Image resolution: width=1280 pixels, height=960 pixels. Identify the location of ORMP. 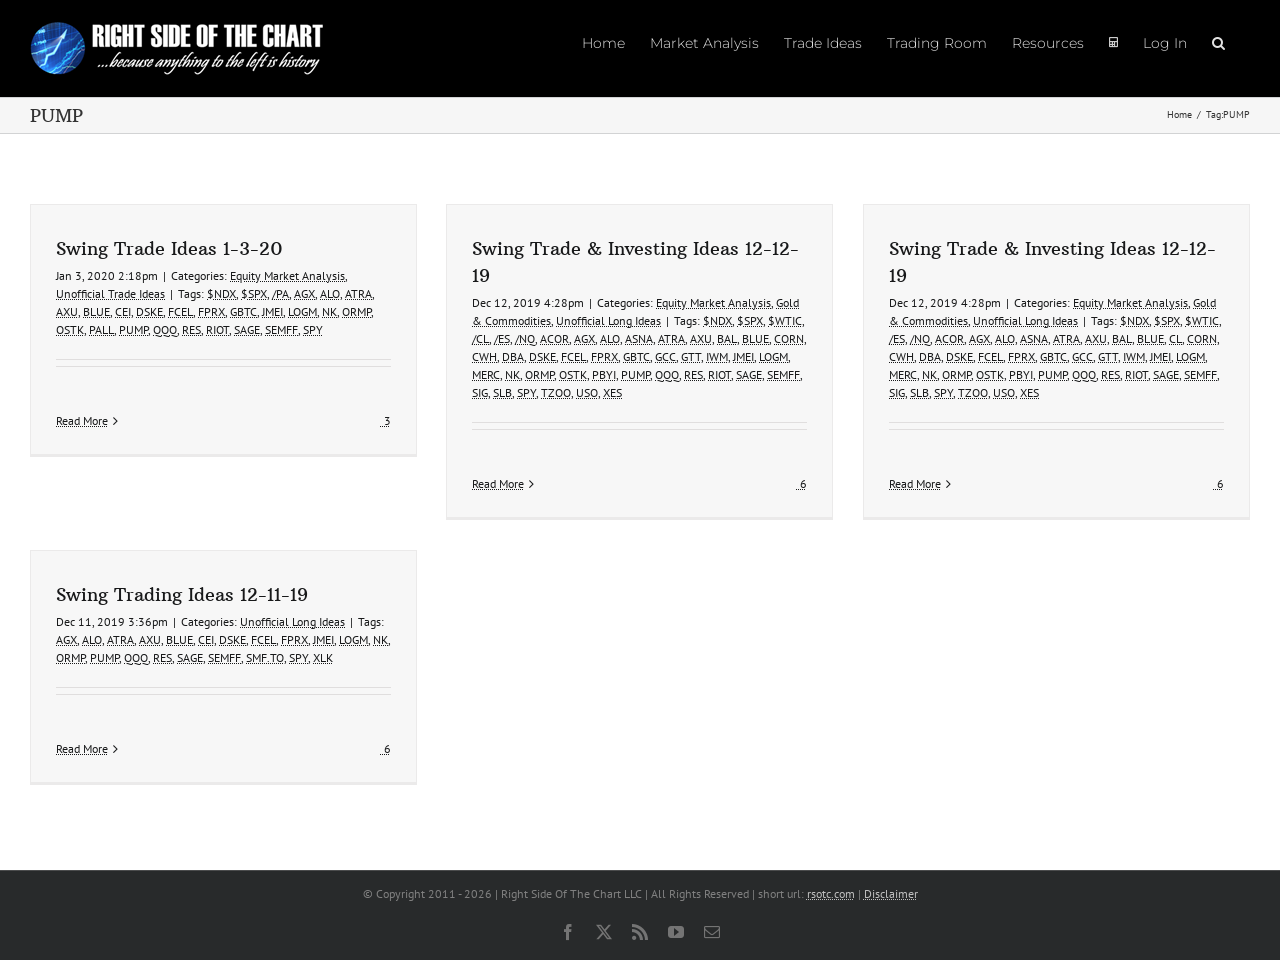
(356, 311).